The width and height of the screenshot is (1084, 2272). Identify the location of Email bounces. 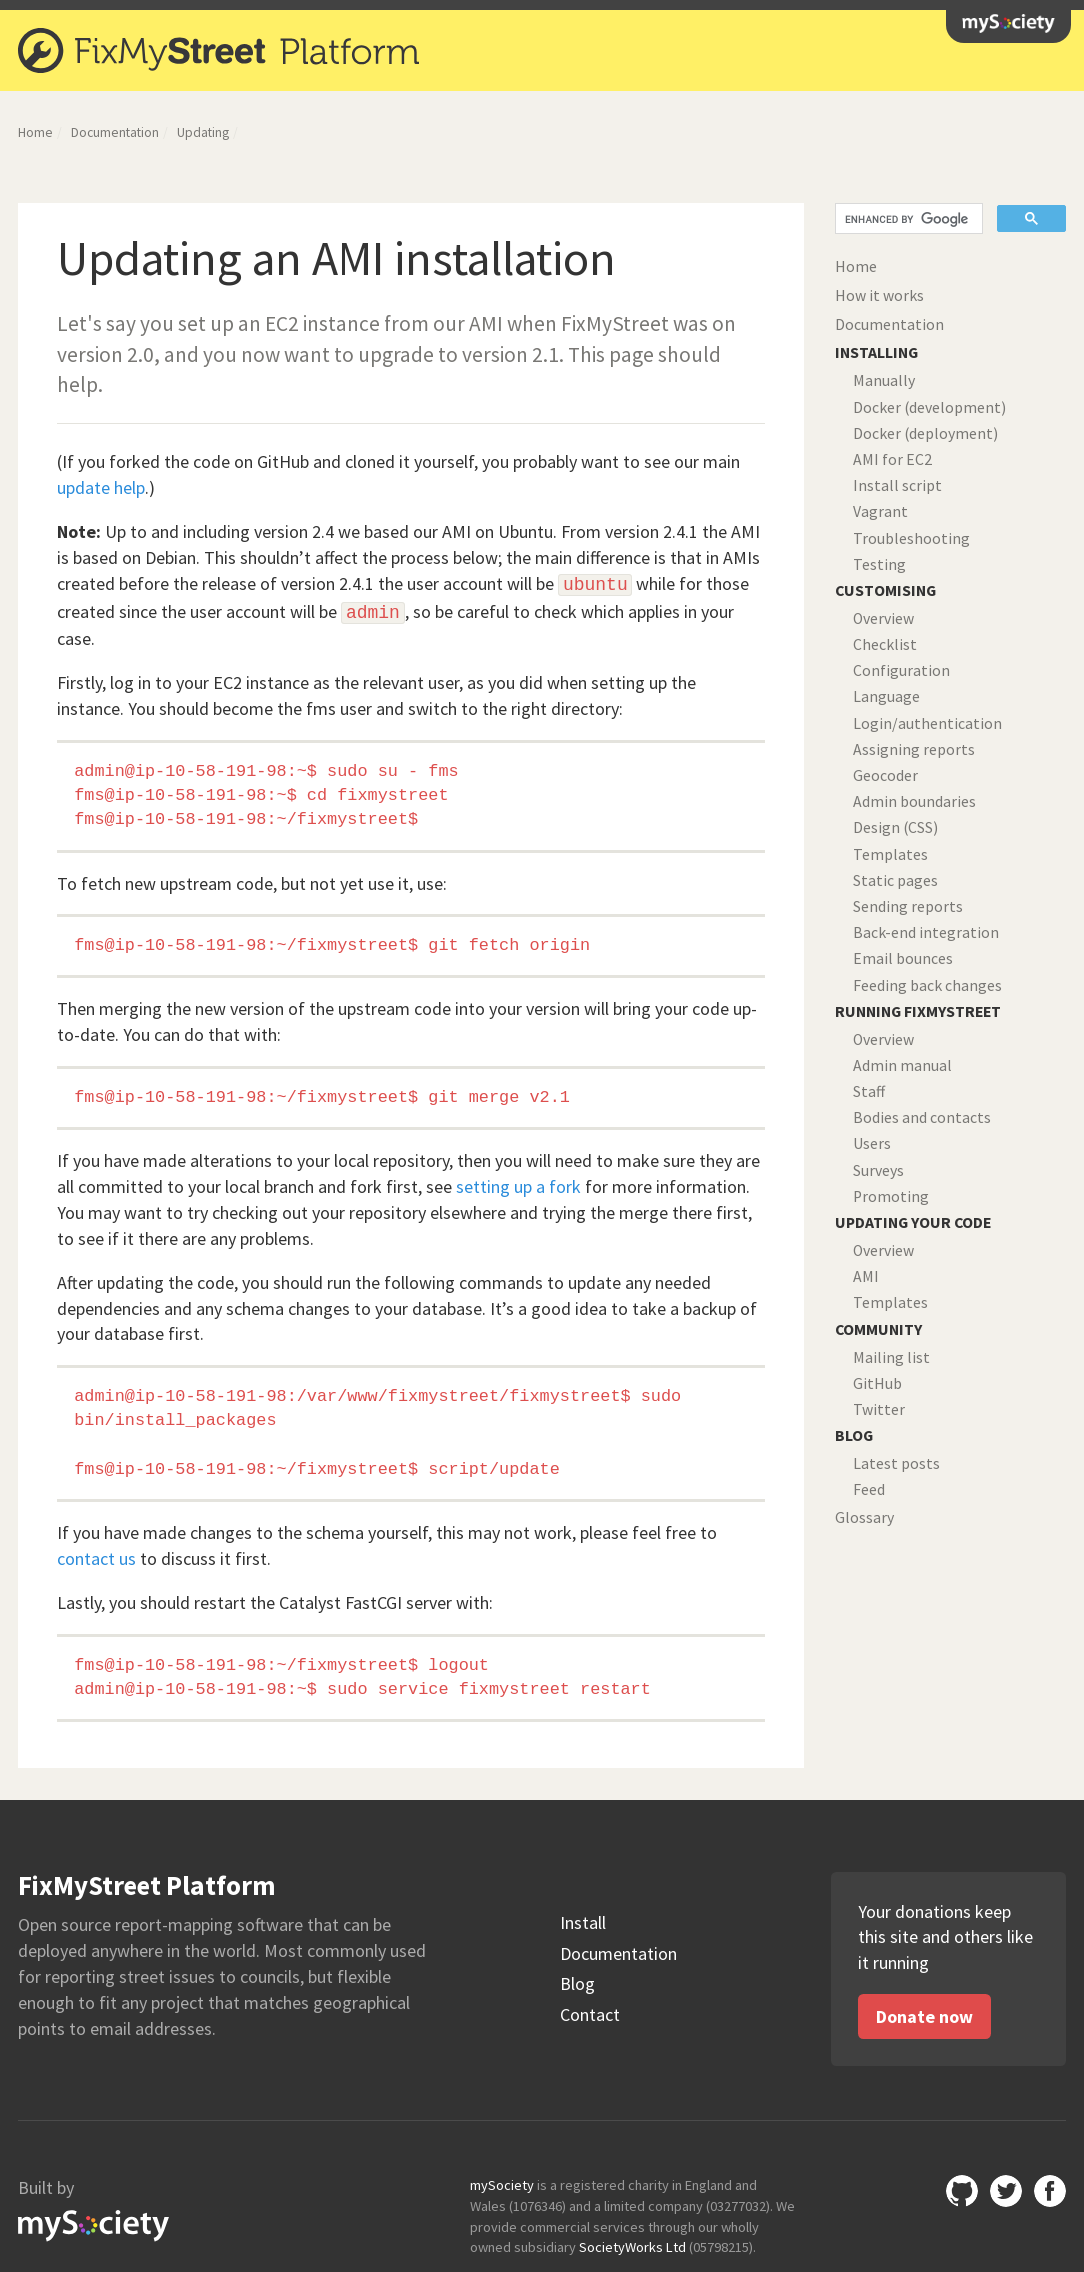
(903, 958).